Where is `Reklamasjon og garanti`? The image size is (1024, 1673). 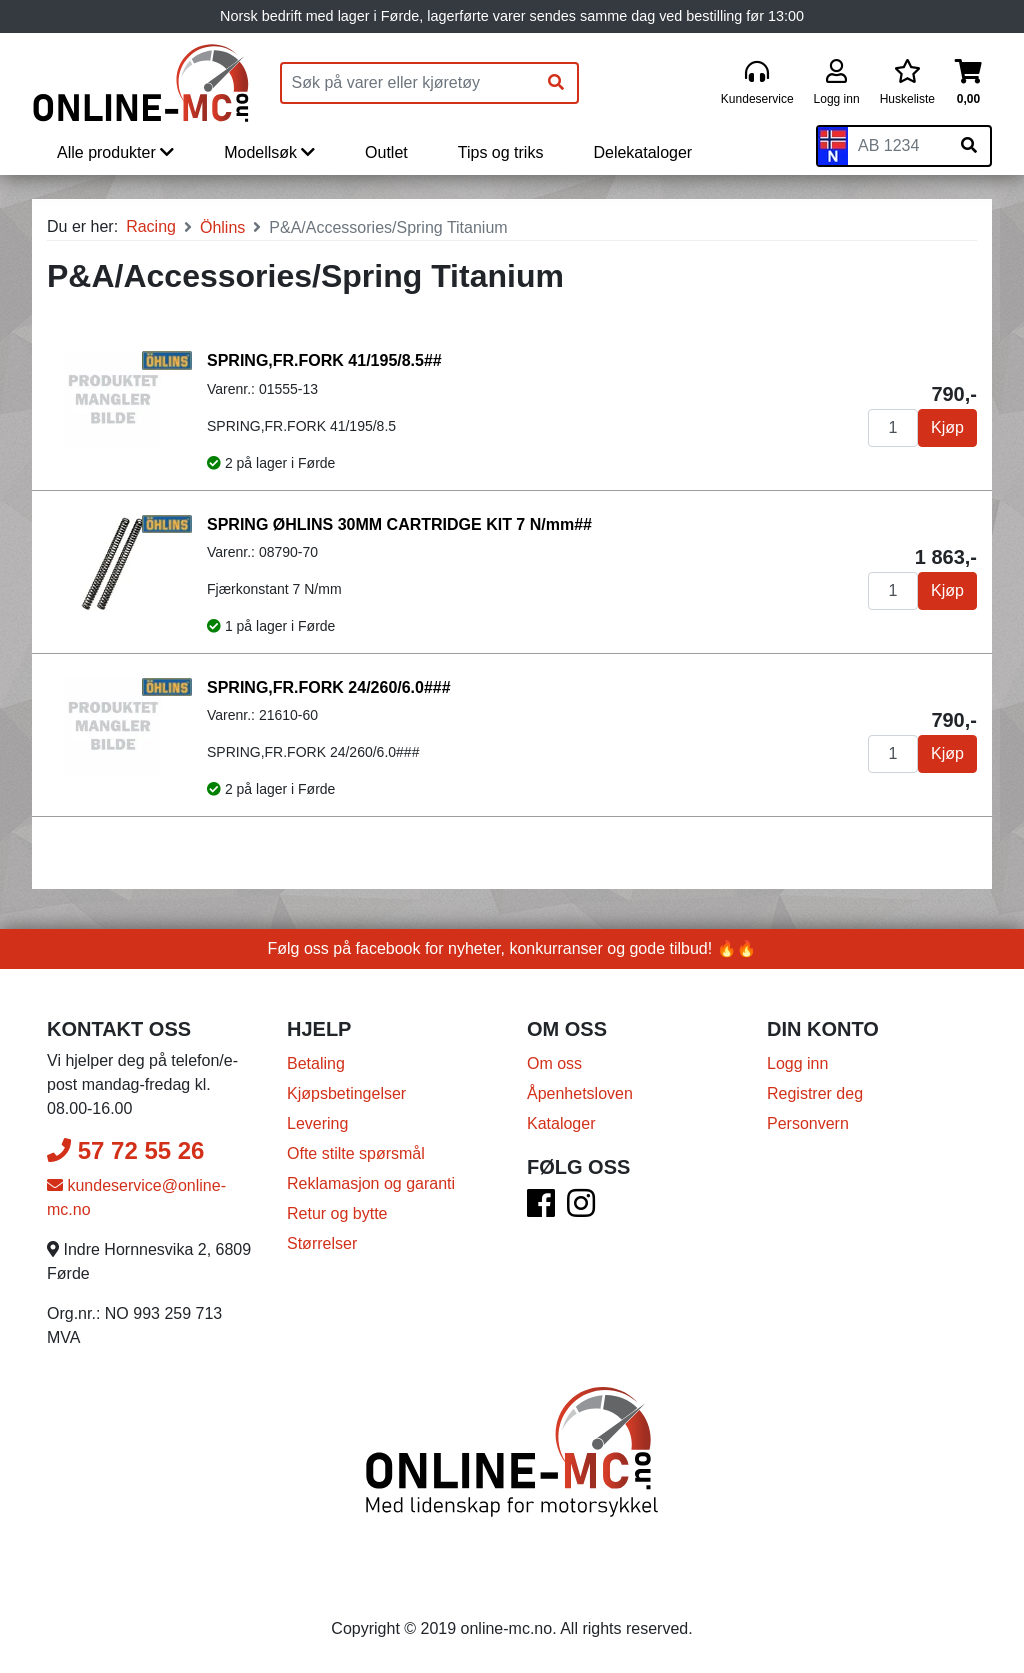
Reklamasjon og garanti is located at coordinates (371, 1183).